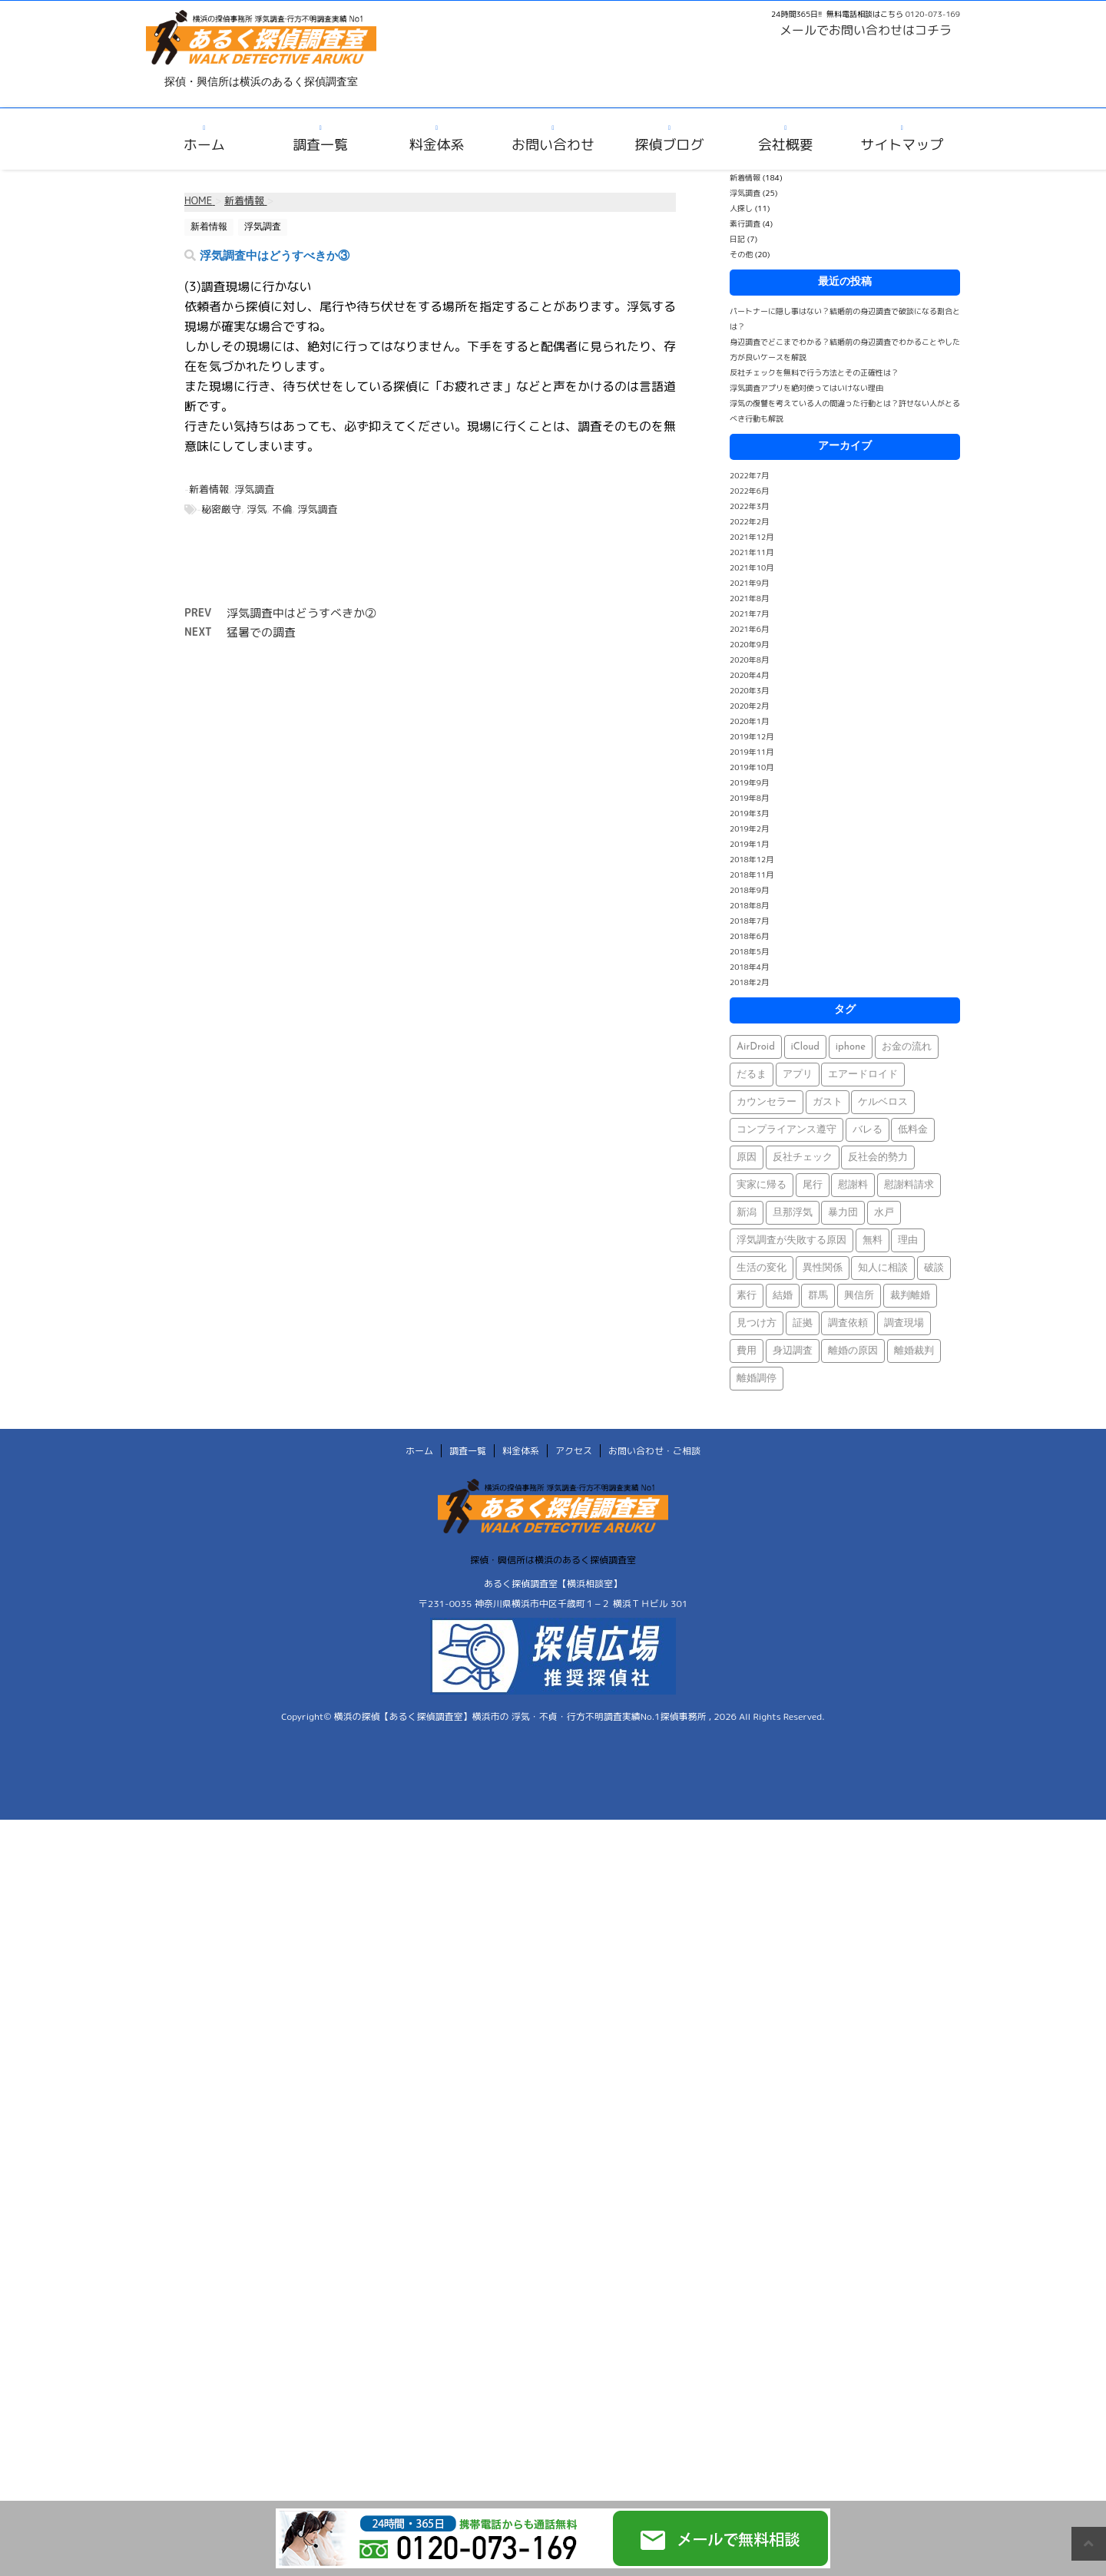 The image size is (1106, 2576). Describe the element at coordinates (221, 509) in the screenshot. I see `秘密厳守` at that location.